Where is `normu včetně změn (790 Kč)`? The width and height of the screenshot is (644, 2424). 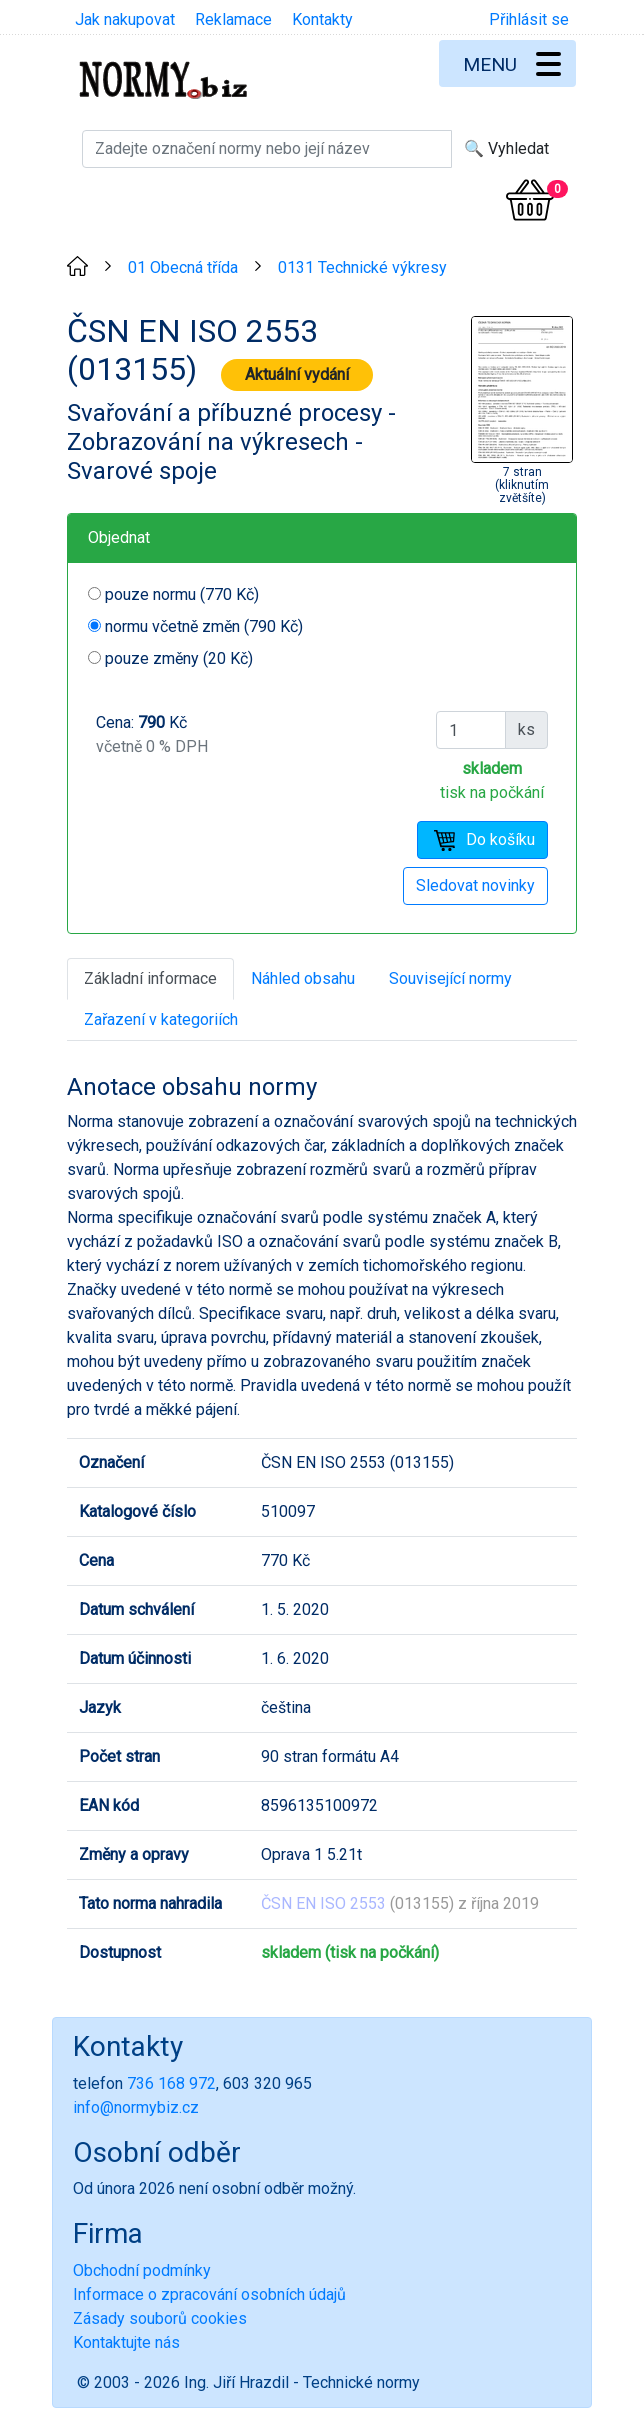
normu včetně změn (790 Kč) is located at coordinates (204, 626).